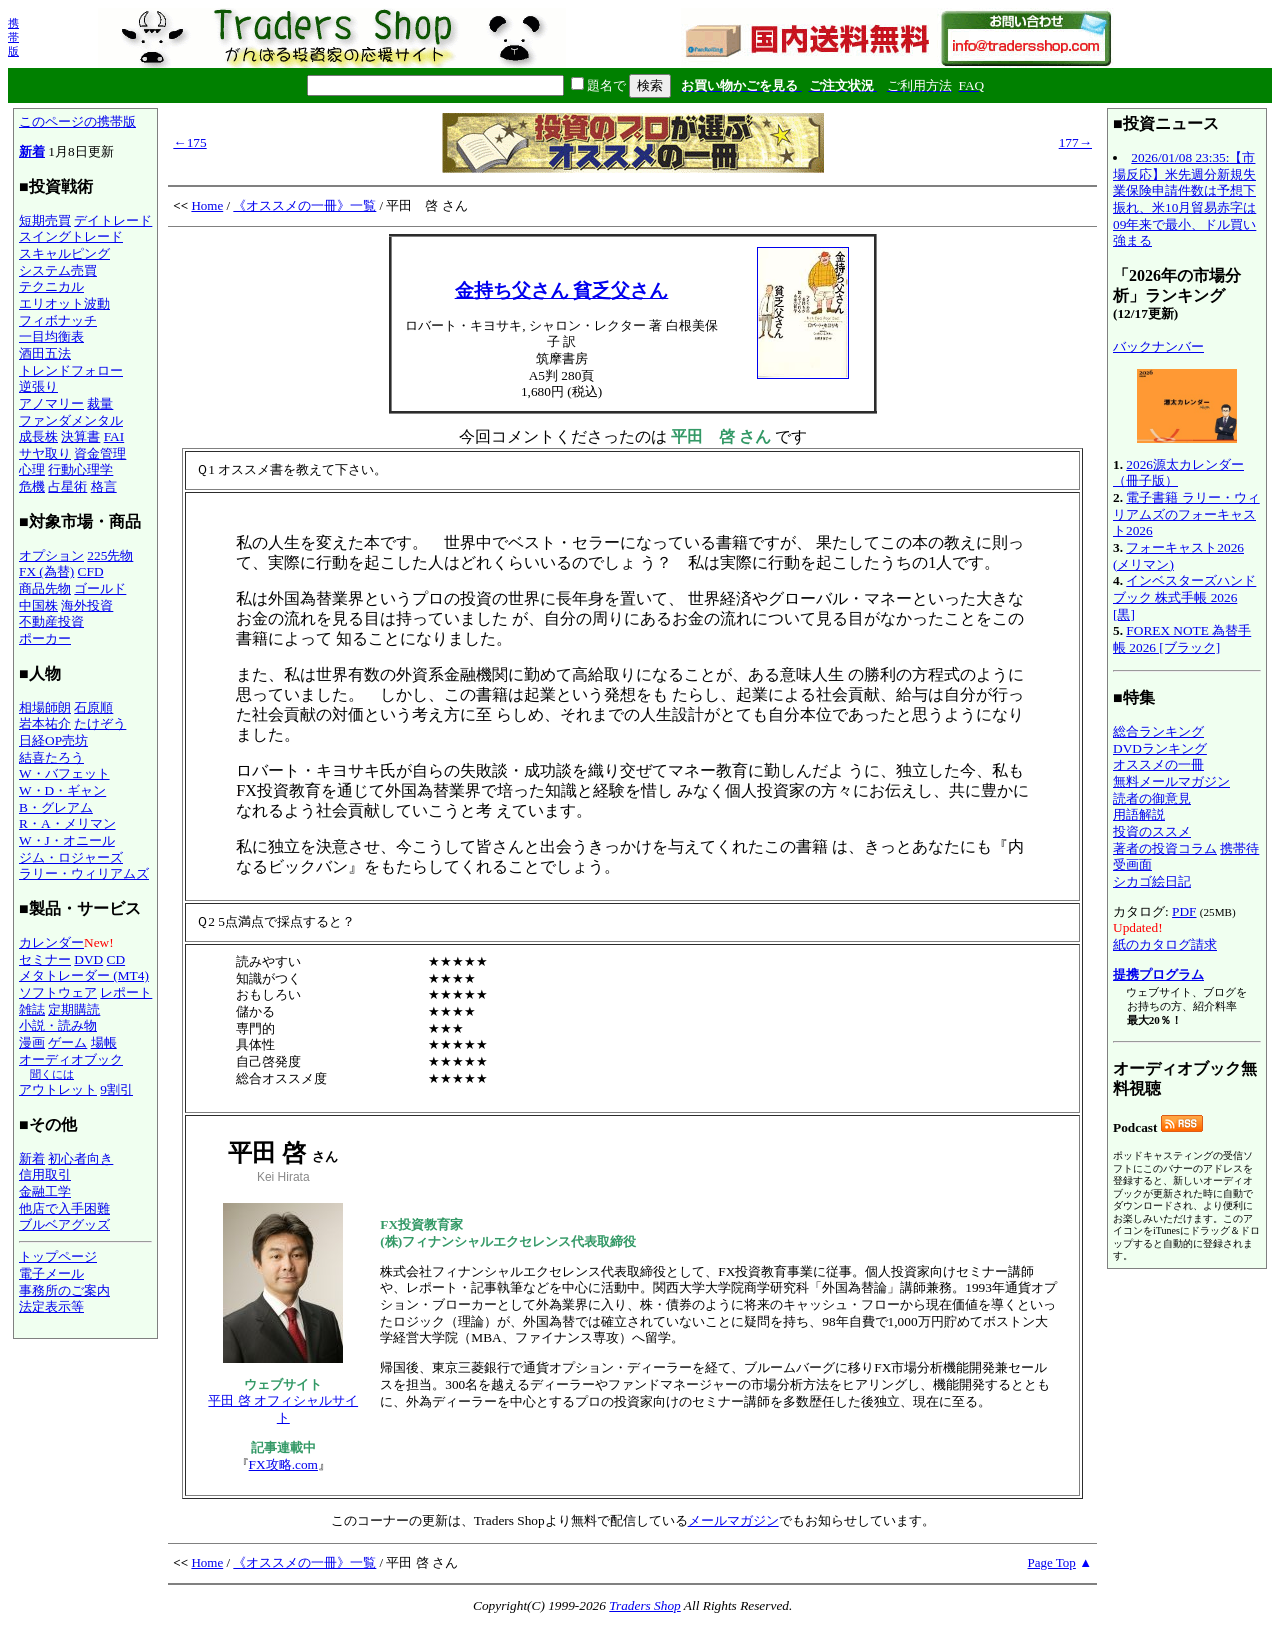 This screenshot has height=1628, width=1280. Describe the element at coordinates (67, 840) in the screenshot. I see `W・J・オニール` at that location.